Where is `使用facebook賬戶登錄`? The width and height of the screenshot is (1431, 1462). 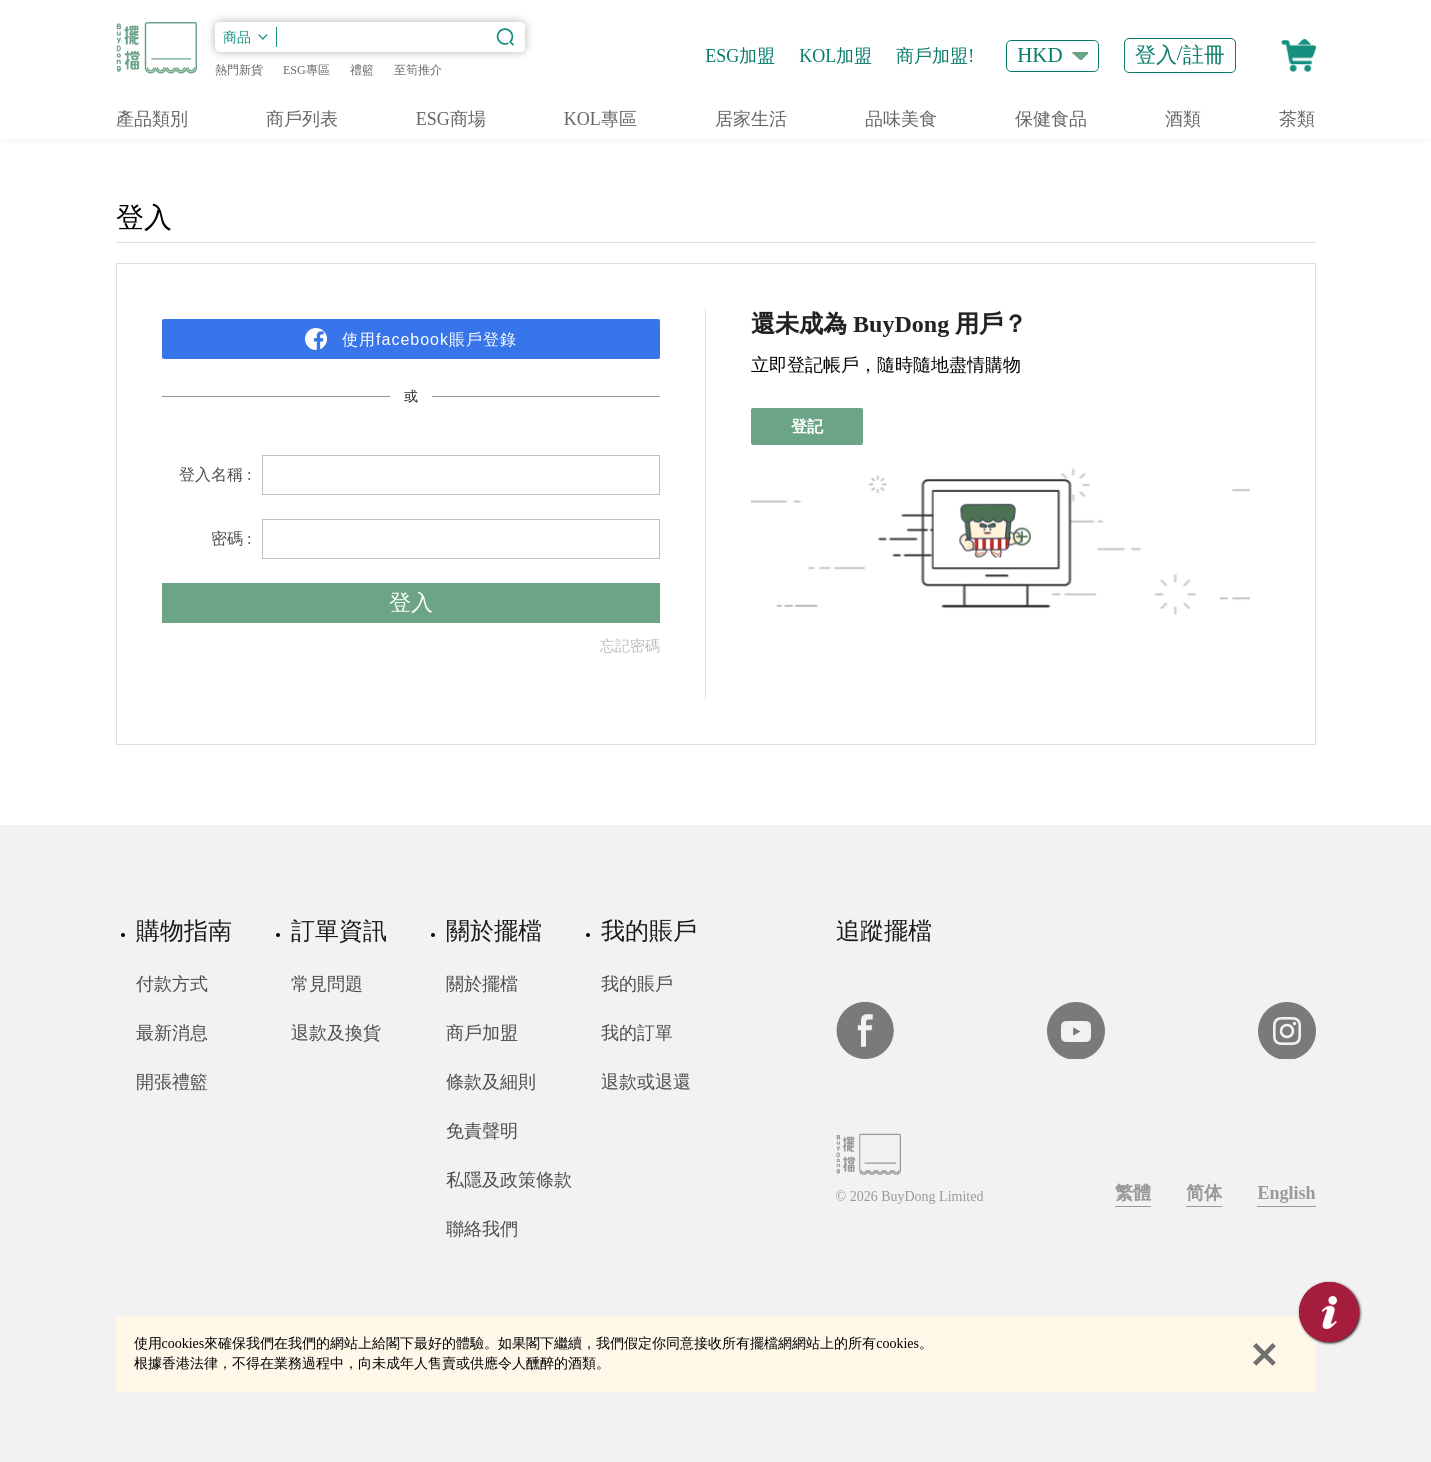 使用facebook賬戶登錄 is located at coordinates (427, 339).